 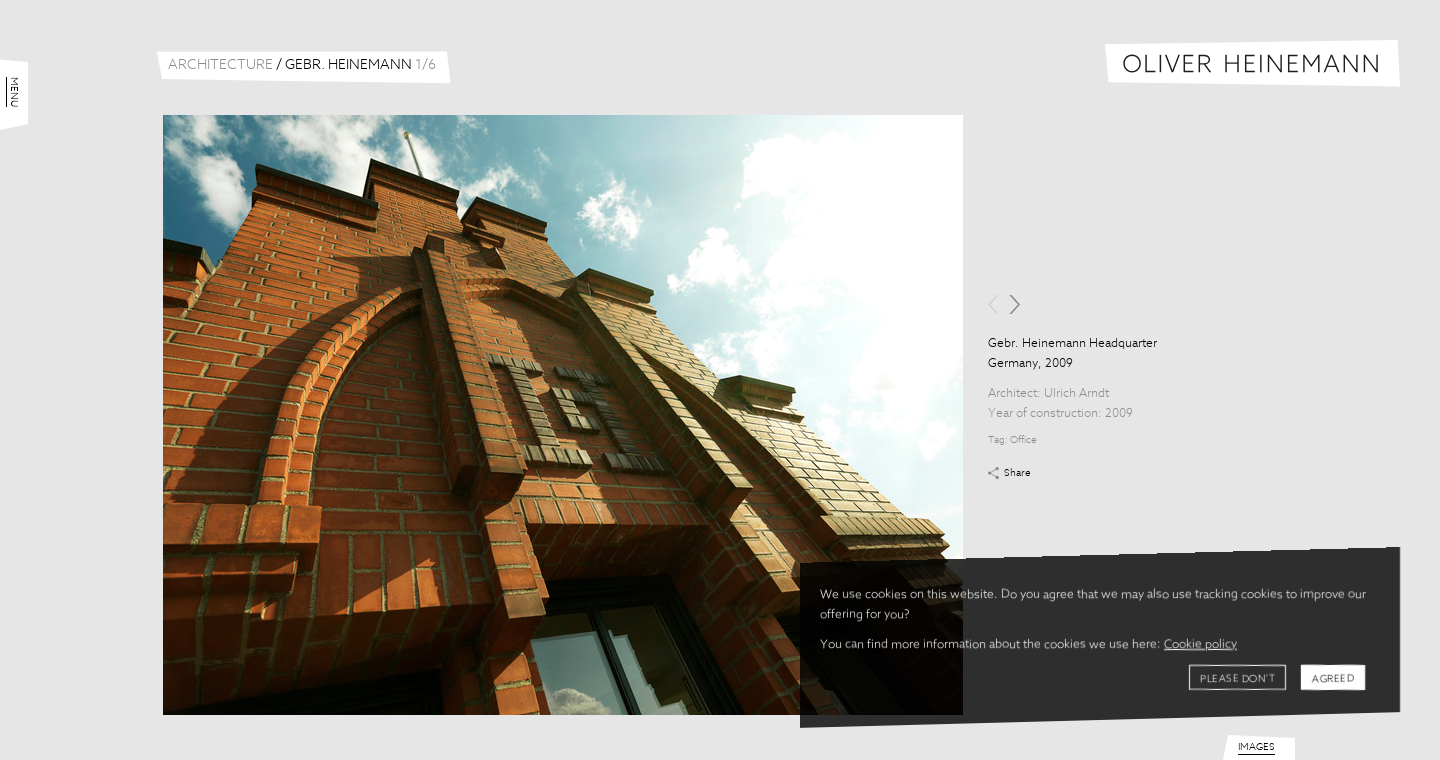 I want to click on Share, so click(x=1017, y=473).